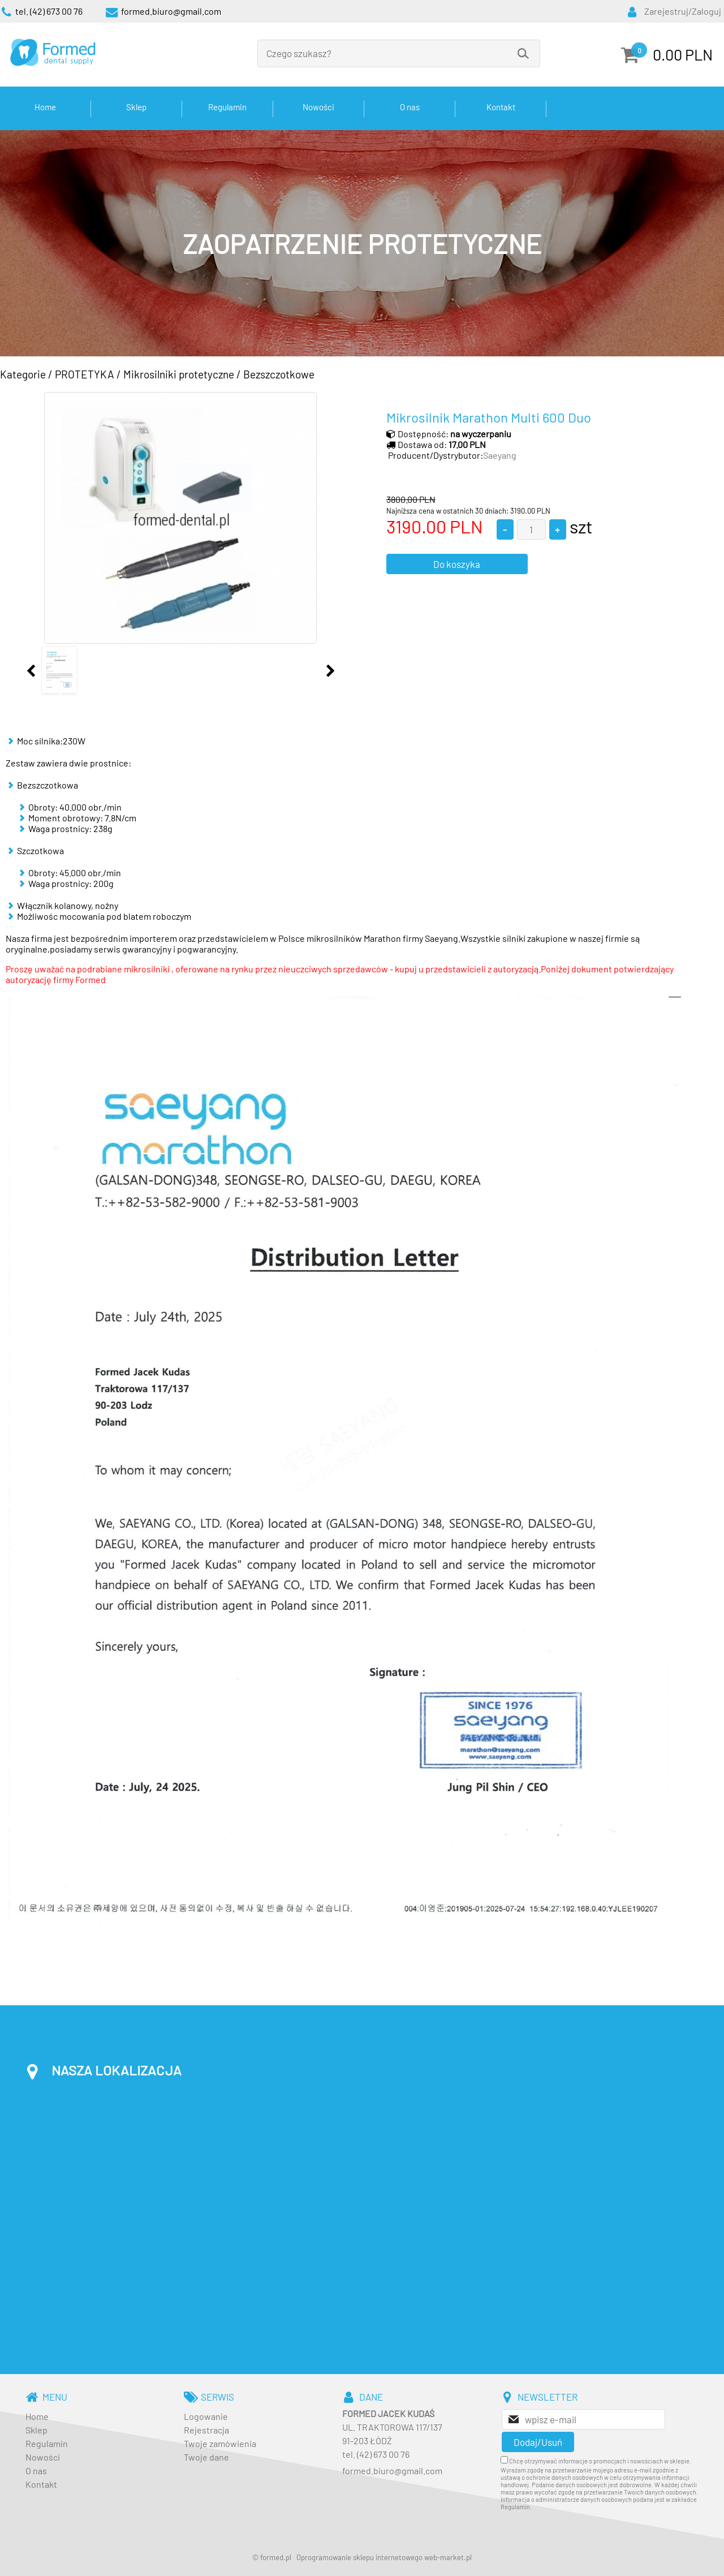 The height and width of the screenshot is (2576, 724). I want to click on Kategorie, so click(23, 374).